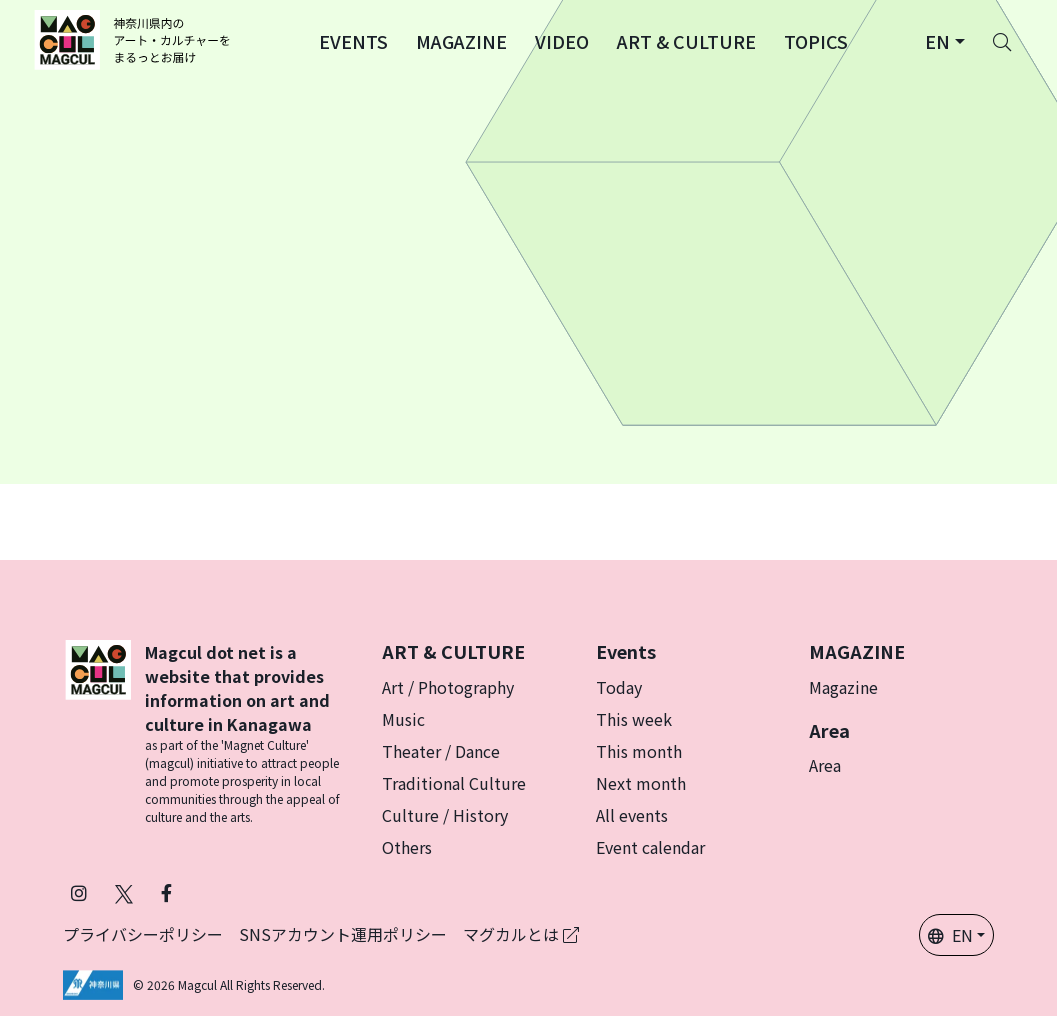  What do you see at coordinates (124, 892) in the screenshot?
I see `[Follow Magcul on X (Old Twitter) (Opens in a new tab)]` at bounding box center [124, 892].